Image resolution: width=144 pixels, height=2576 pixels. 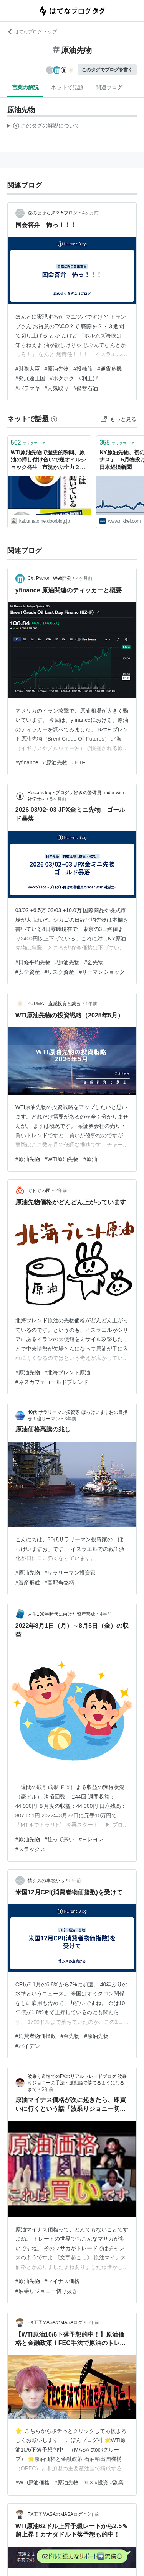 What do you see at coordinates (62, 1159) in the screenshot?
I see `#WTI原油先物` at bounding box center [62, 1159].